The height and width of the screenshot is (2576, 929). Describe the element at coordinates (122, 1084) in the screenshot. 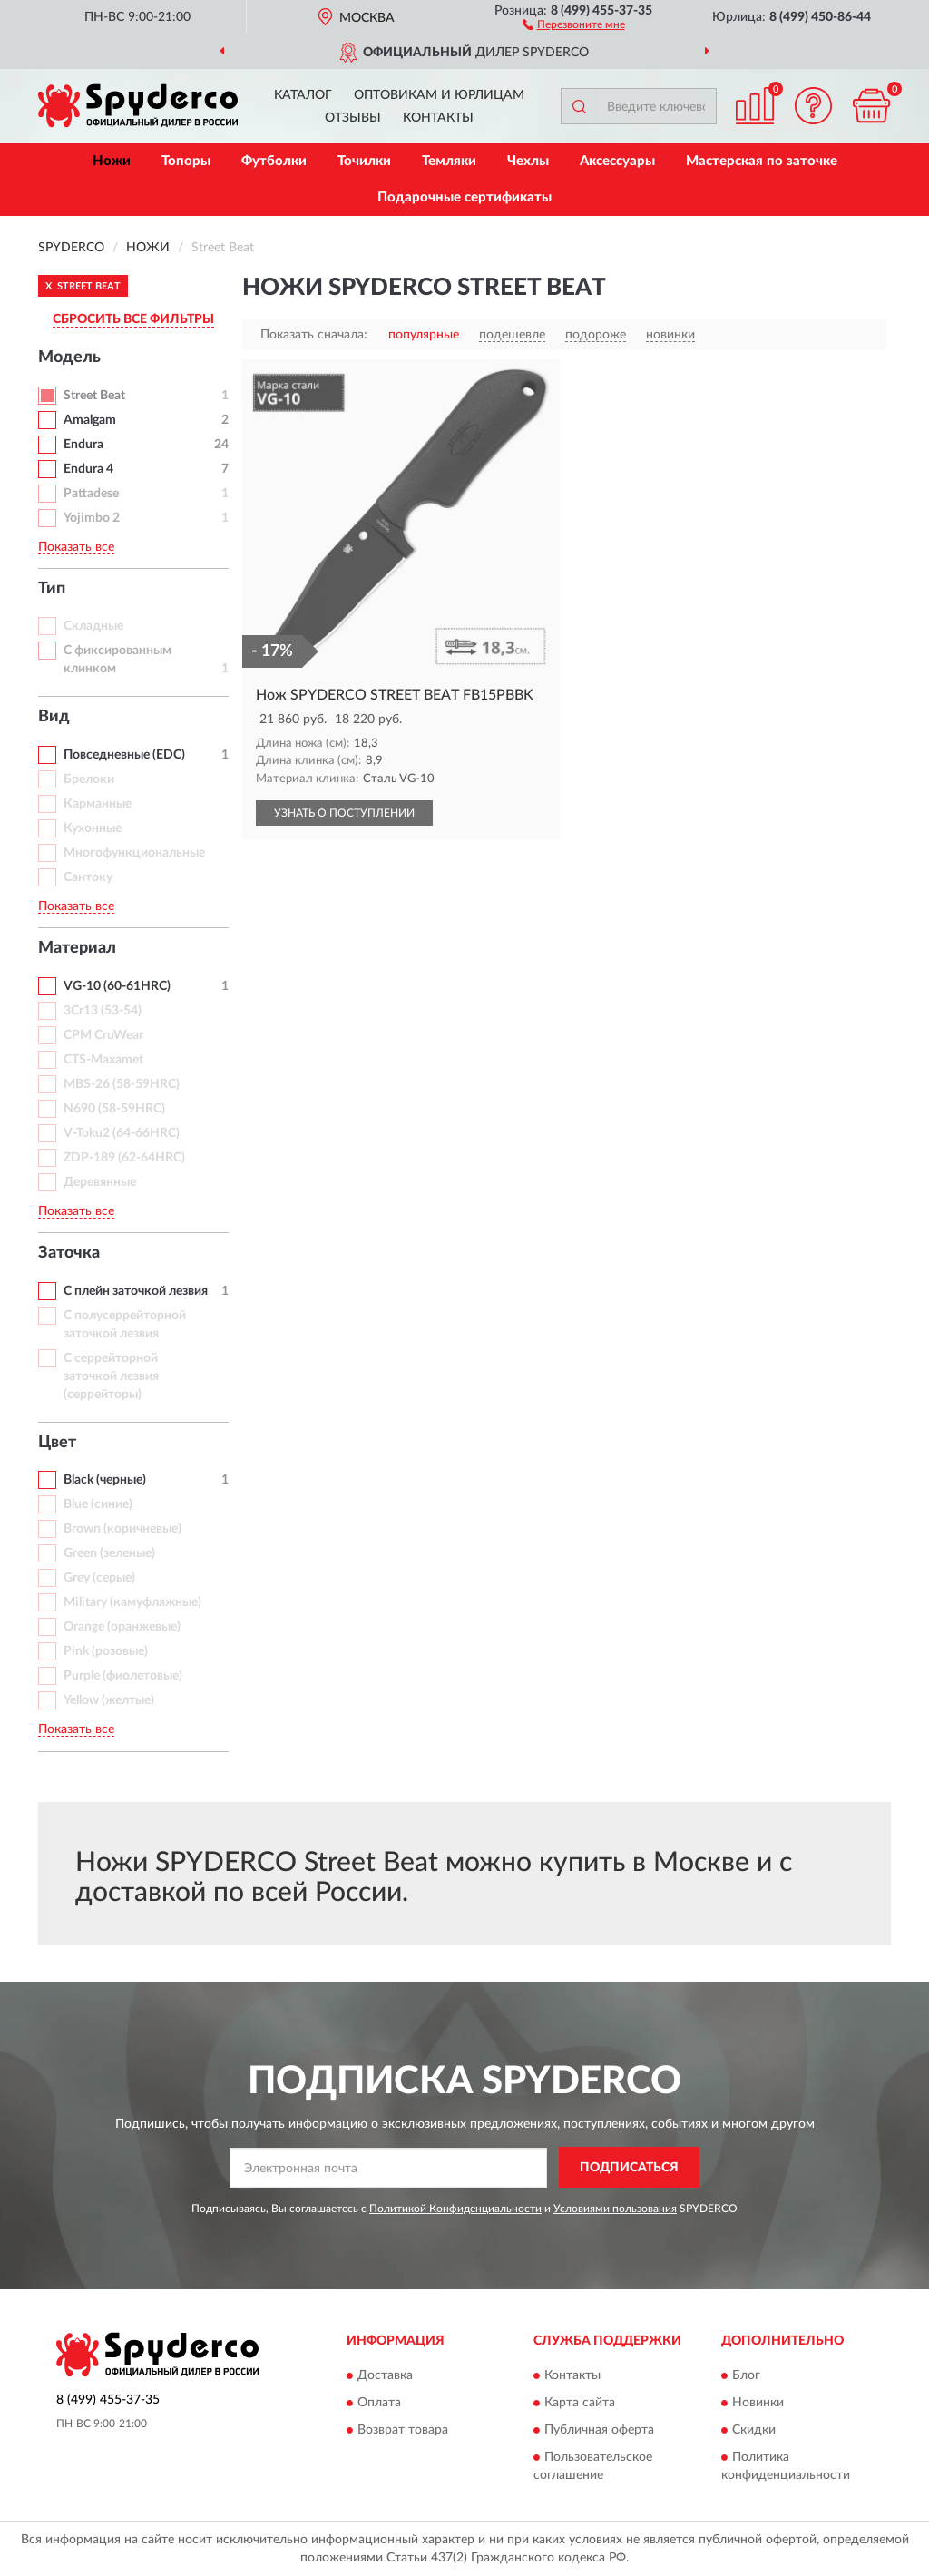

I see `MBS-26 (58-59HRC)` at that location.